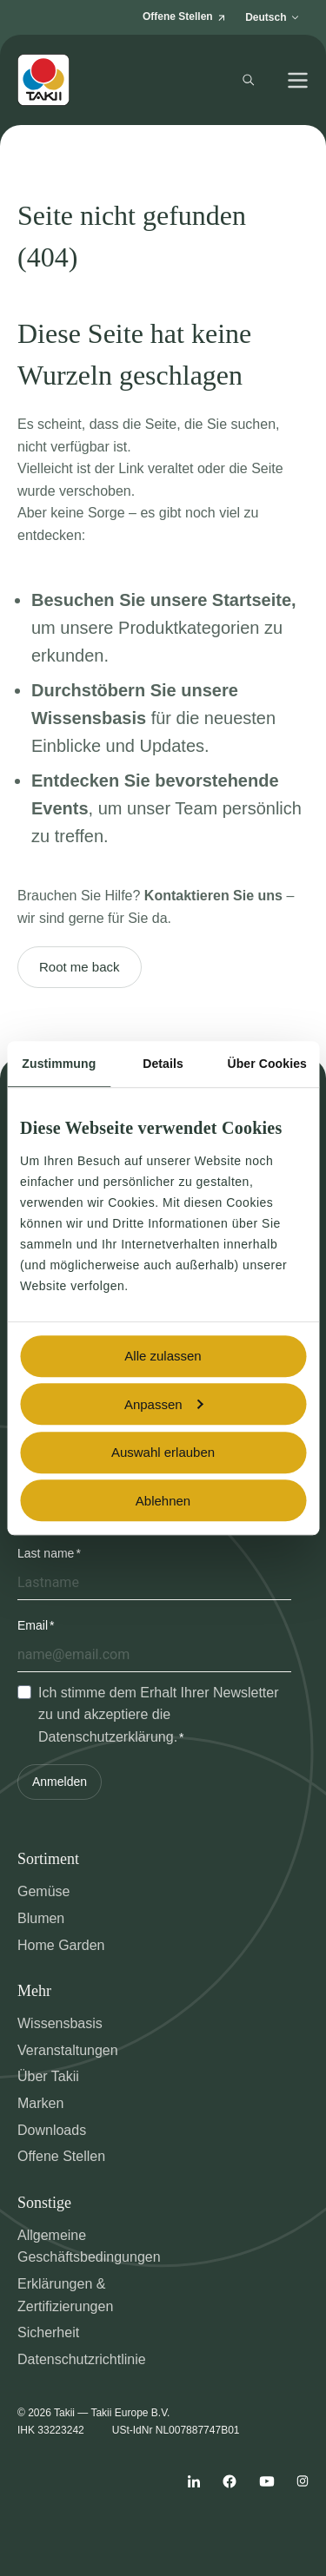  I want to click on Details [tab], so click(163, 1064).